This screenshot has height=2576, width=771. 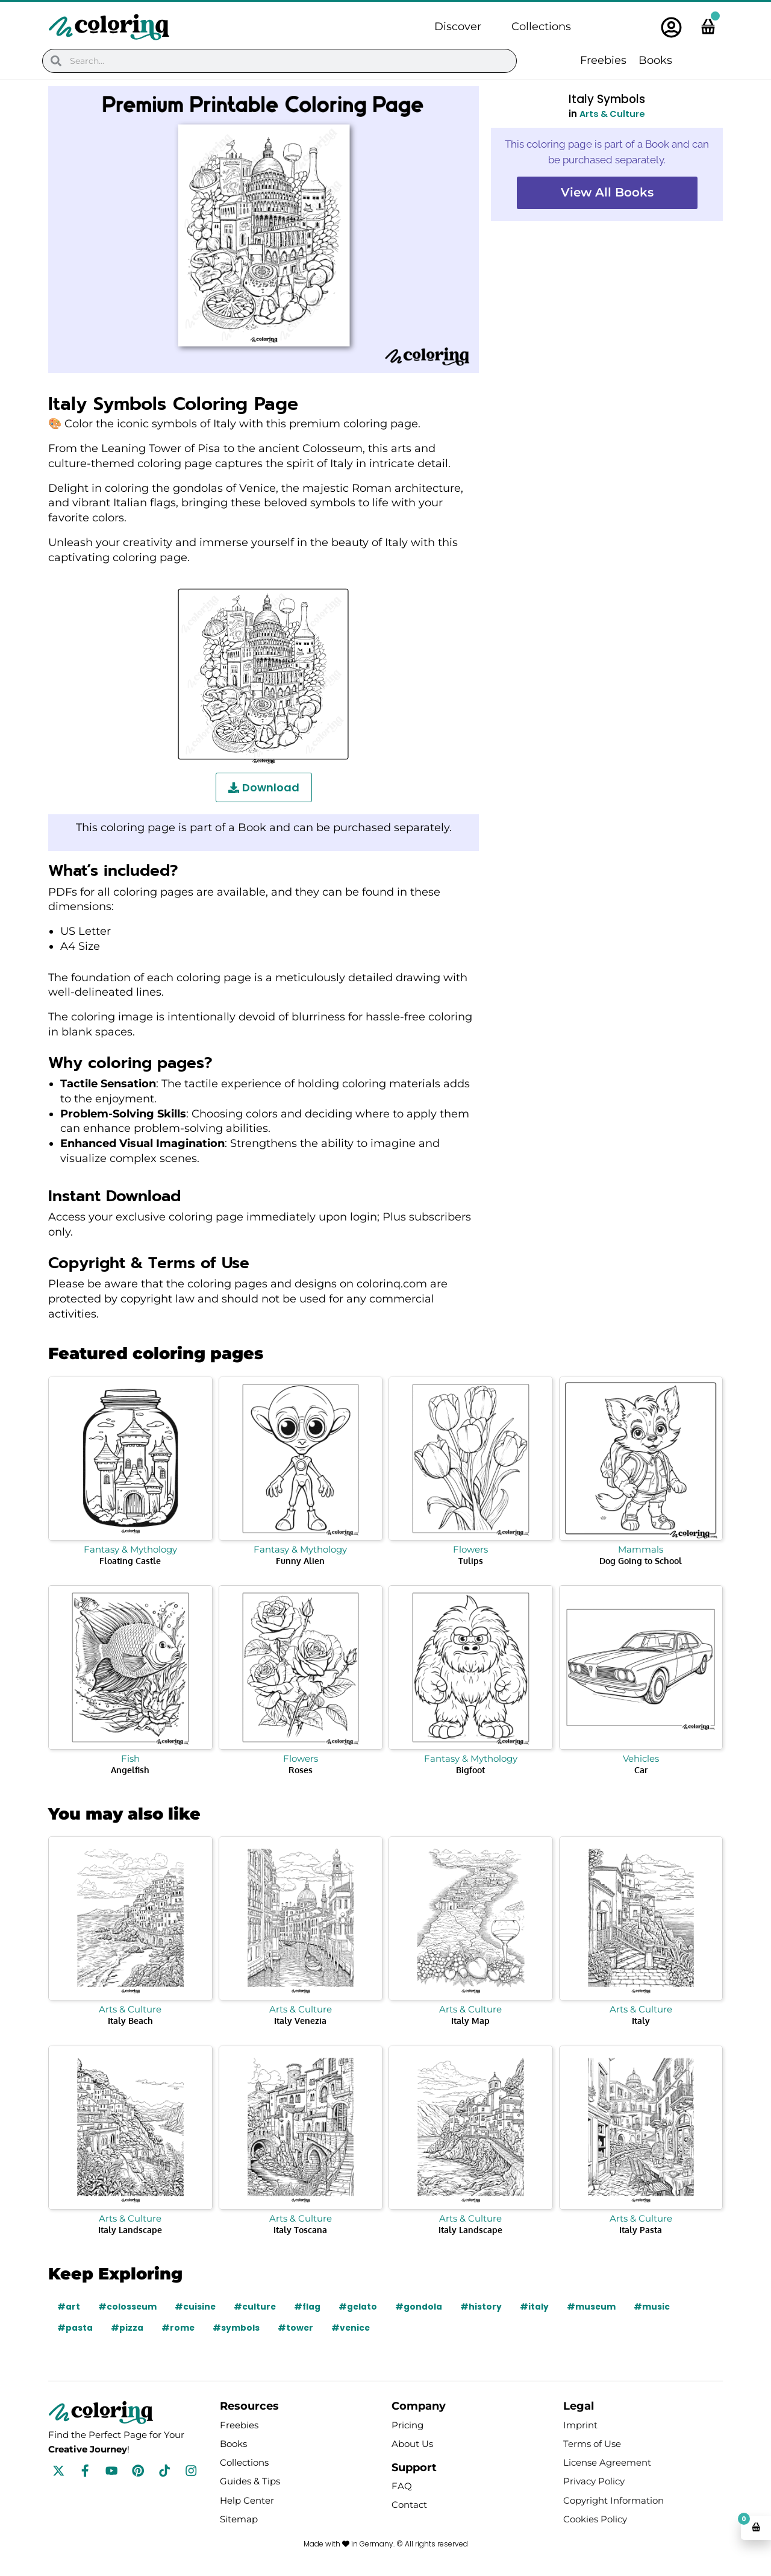 I want to click on Roses, so click(x=301, y=1770).